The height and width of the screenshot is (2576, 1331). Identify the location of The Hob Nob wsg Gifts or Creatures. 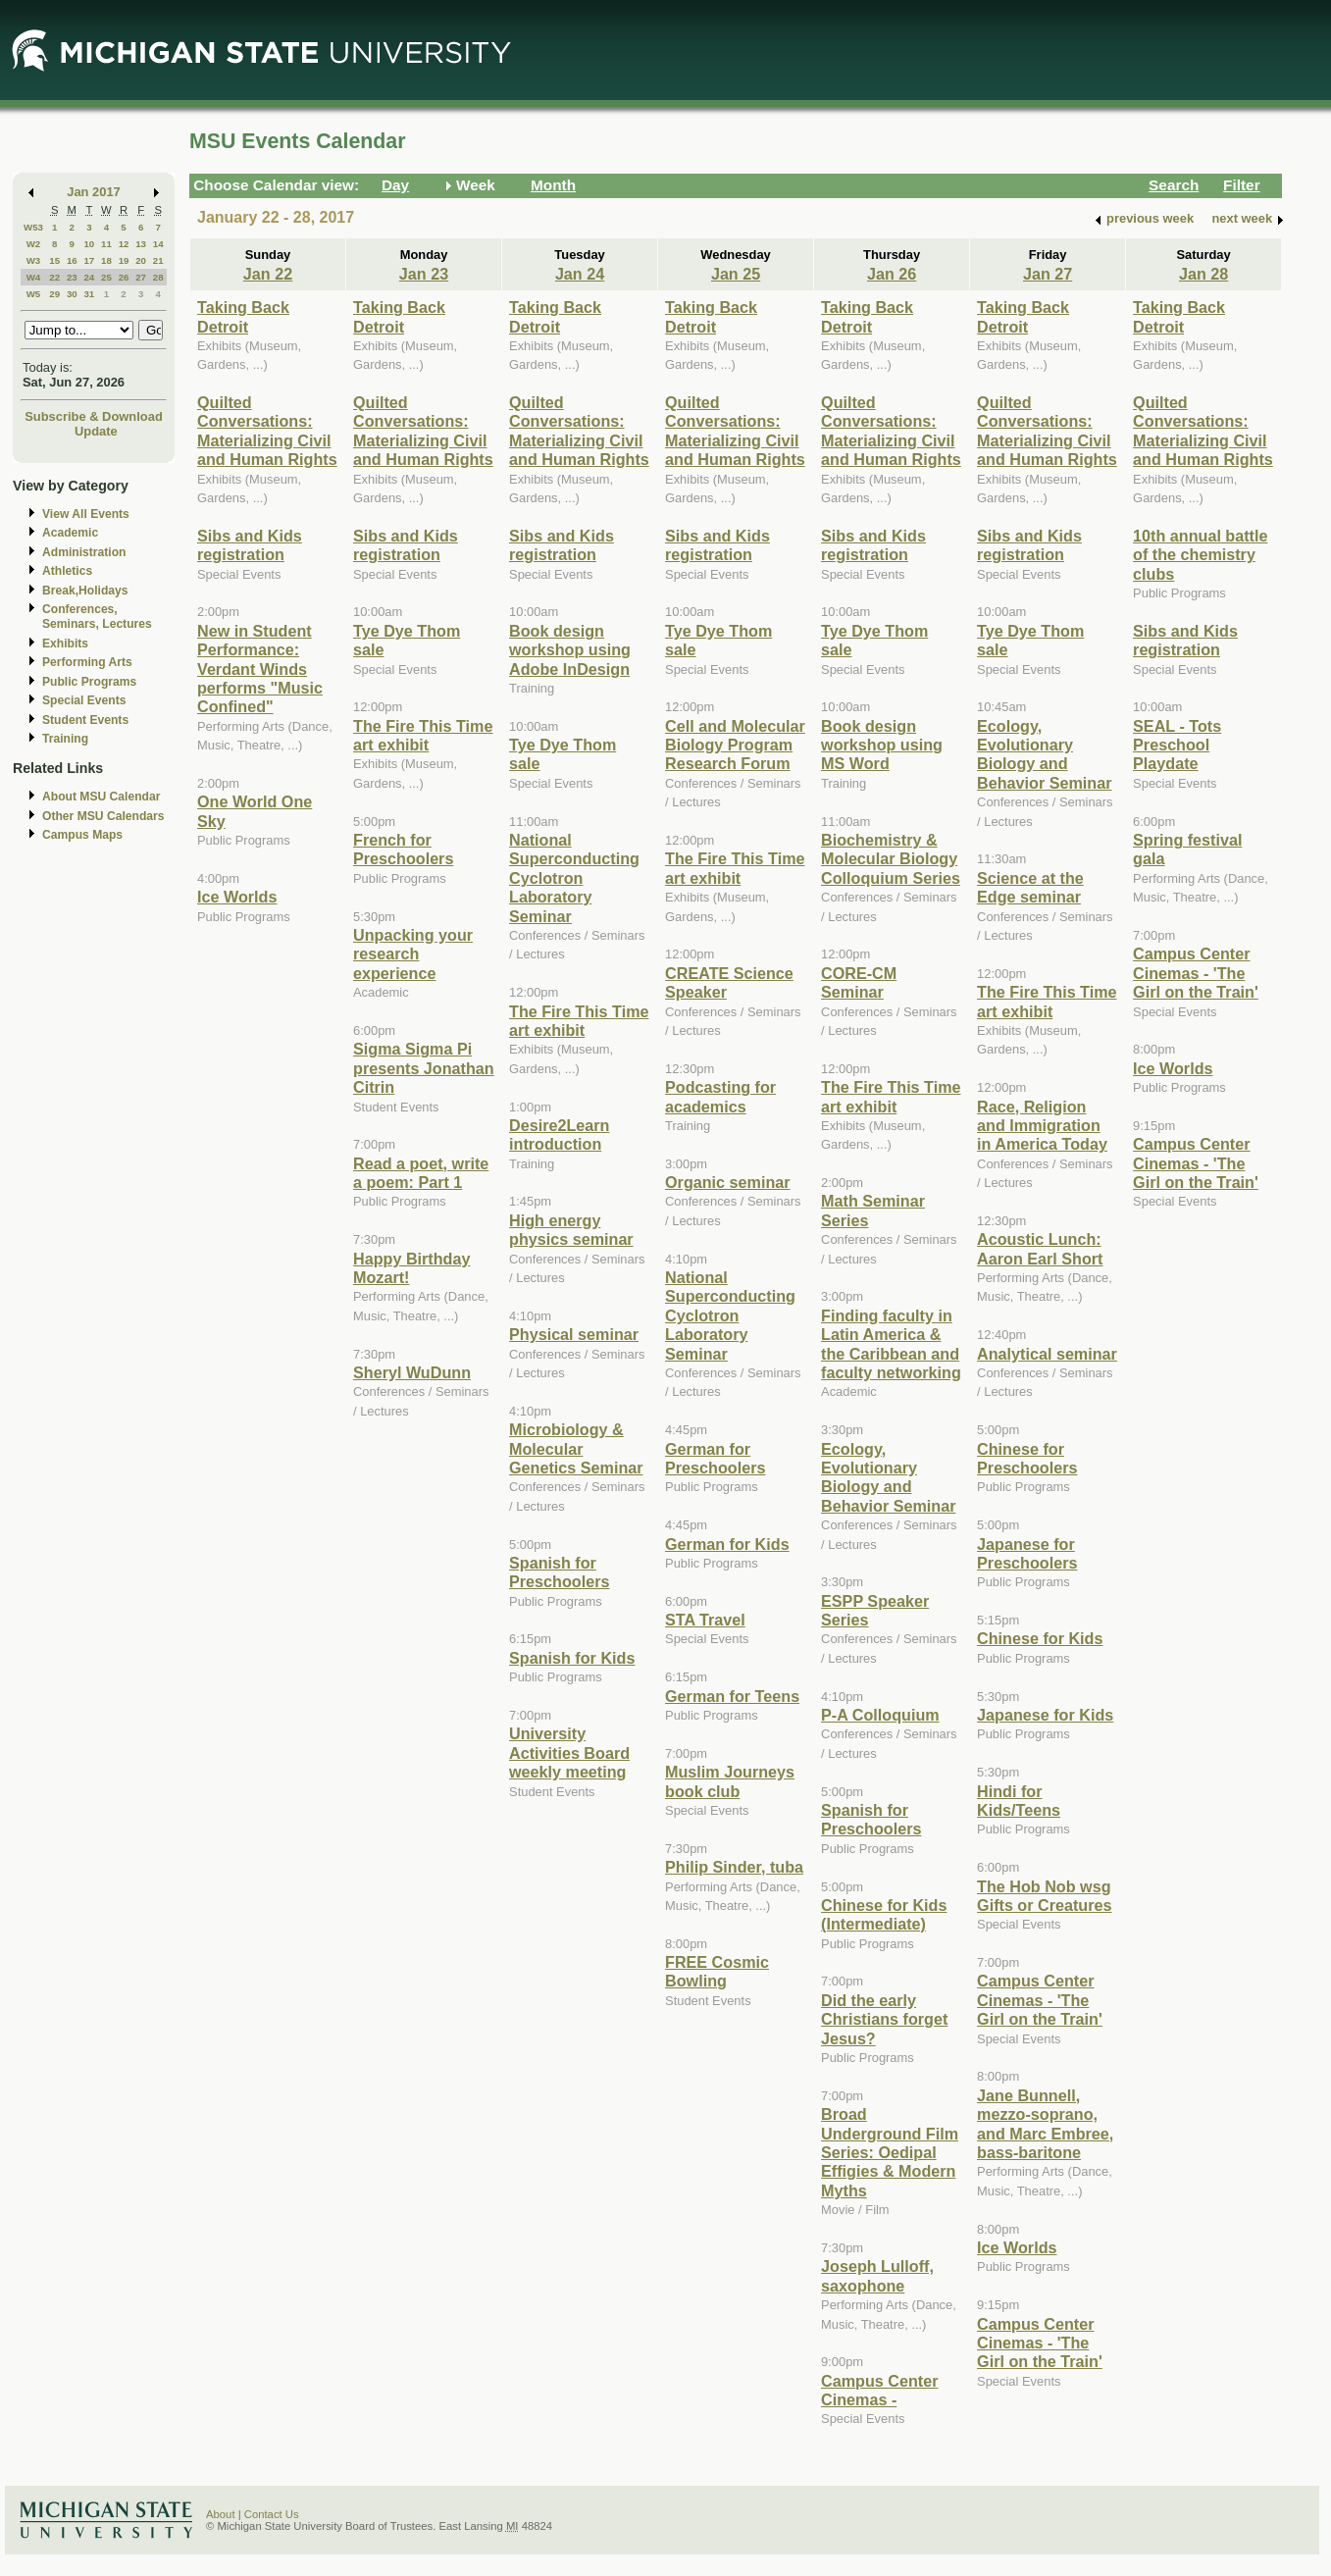
(1044, 1896).